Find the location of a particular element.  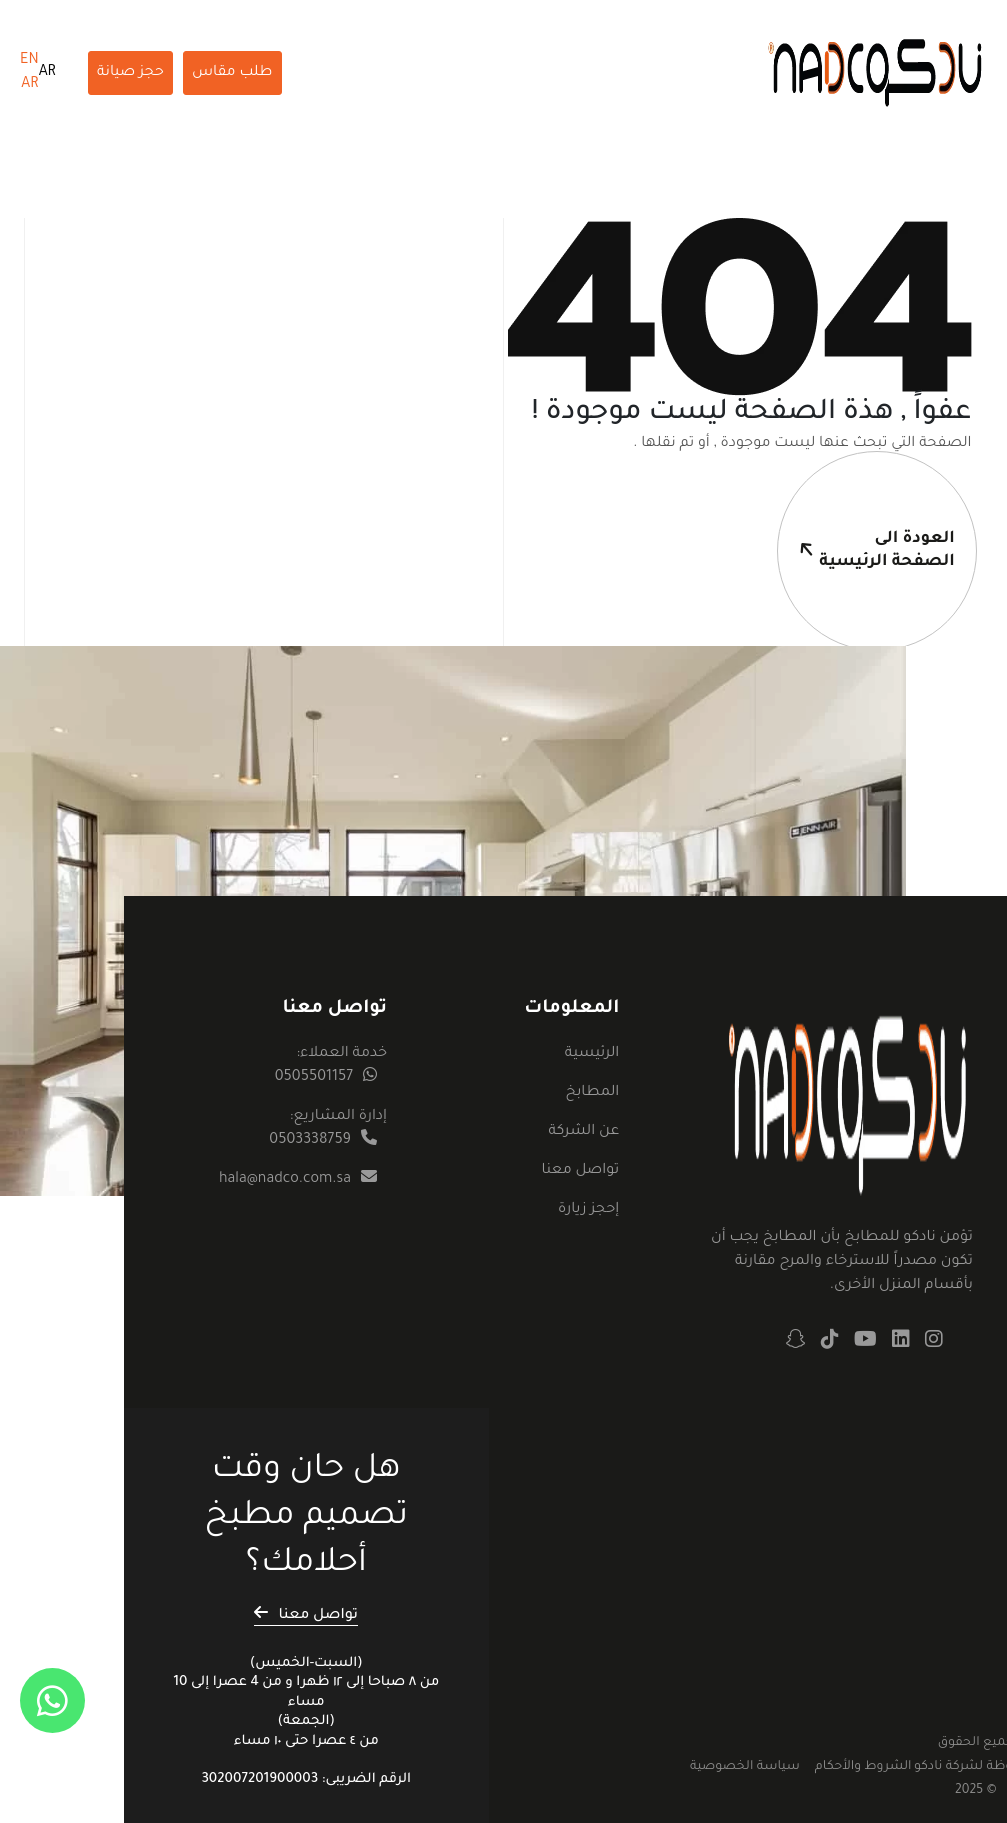

العودة الىالصفحة الرئيسية is located at coordinates (866, 511).